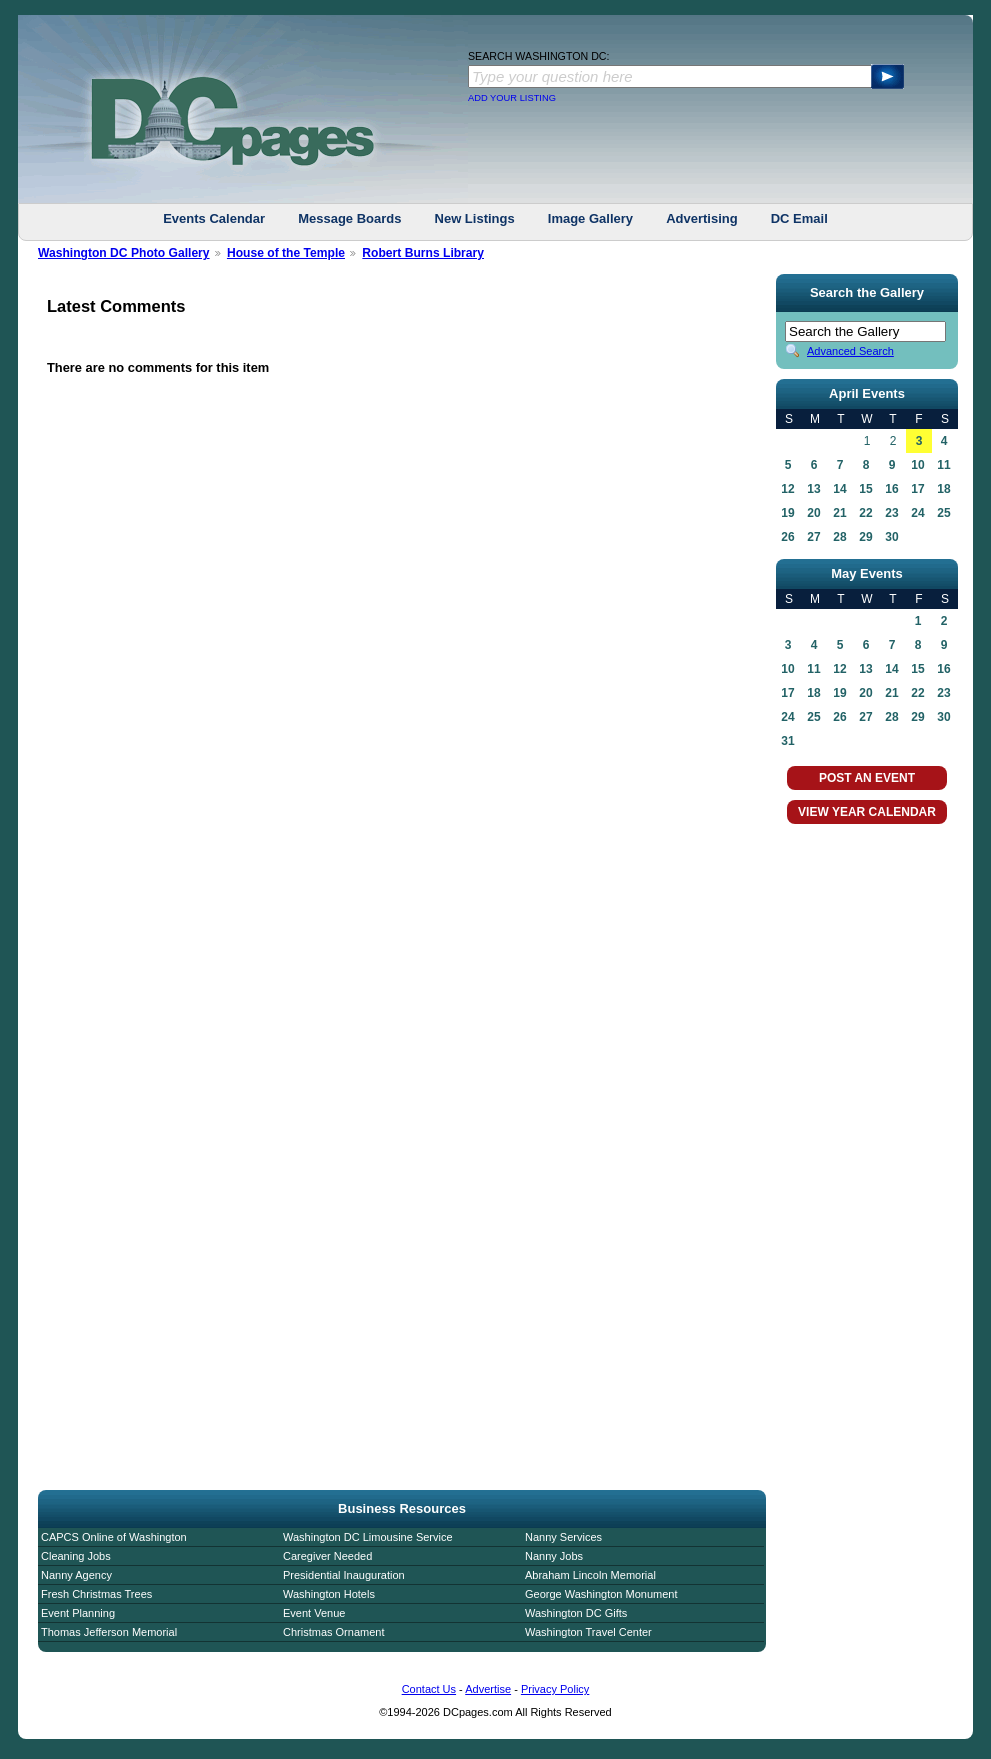  Describe the element at coordinates (813, 537) in the screenshot. I see `27` at that location.